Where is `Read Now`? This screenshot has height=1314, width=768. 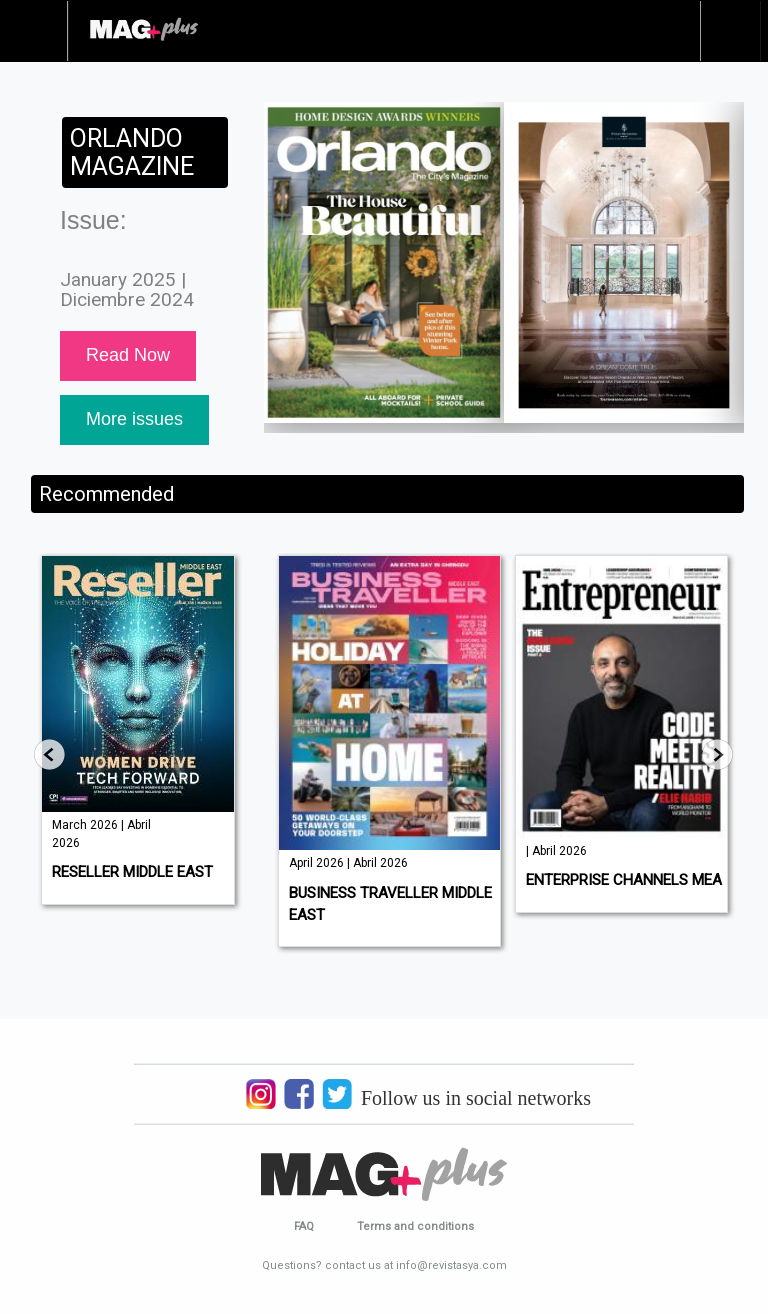
Read Now is located at coordinates (128, 355).